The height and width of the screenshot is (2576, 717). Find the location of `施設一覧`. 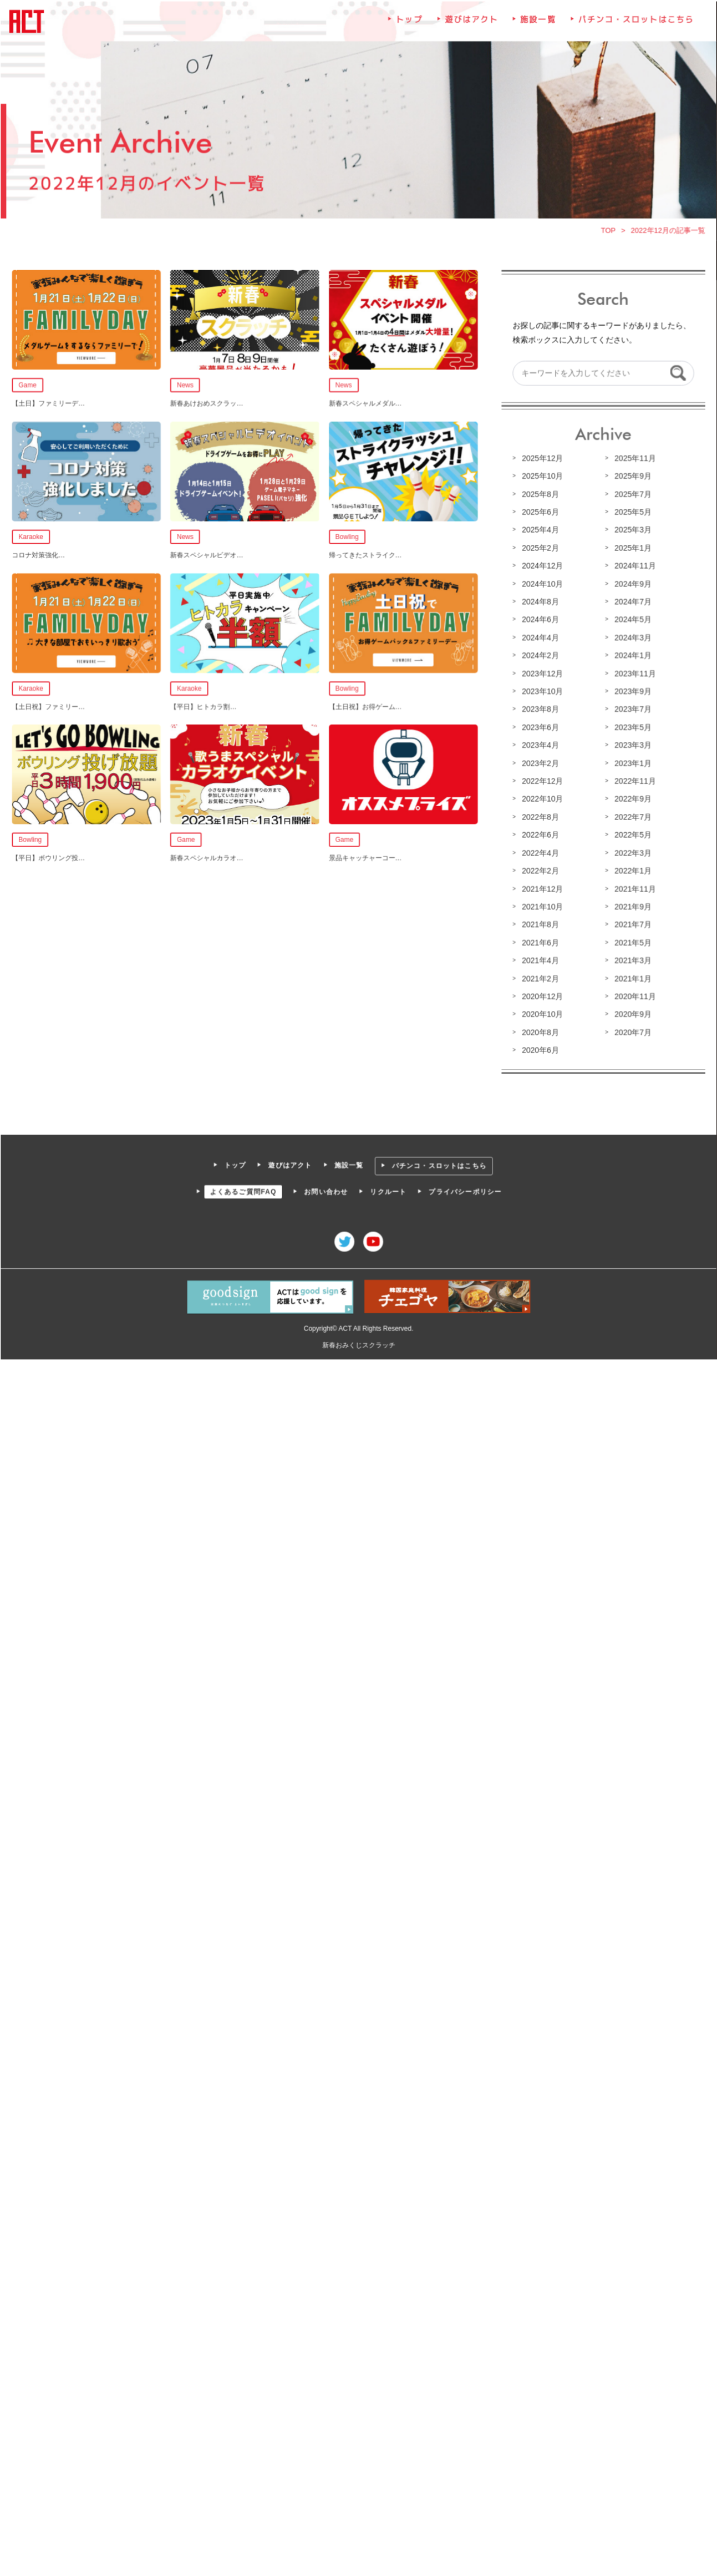

施設一覧 is located at coordinates (537, 24).